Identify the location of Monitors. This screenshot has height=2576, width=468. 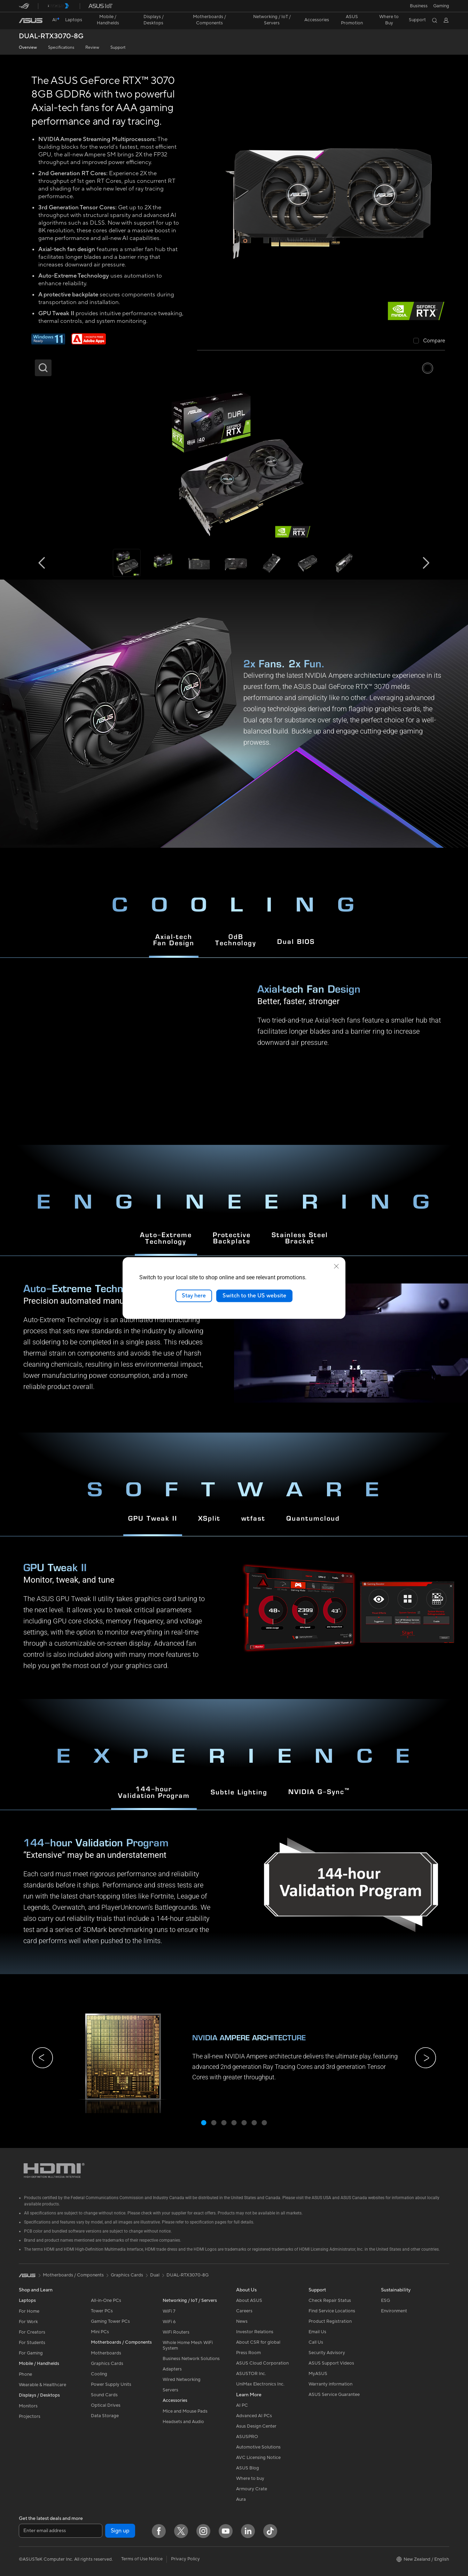
(28, 2406).